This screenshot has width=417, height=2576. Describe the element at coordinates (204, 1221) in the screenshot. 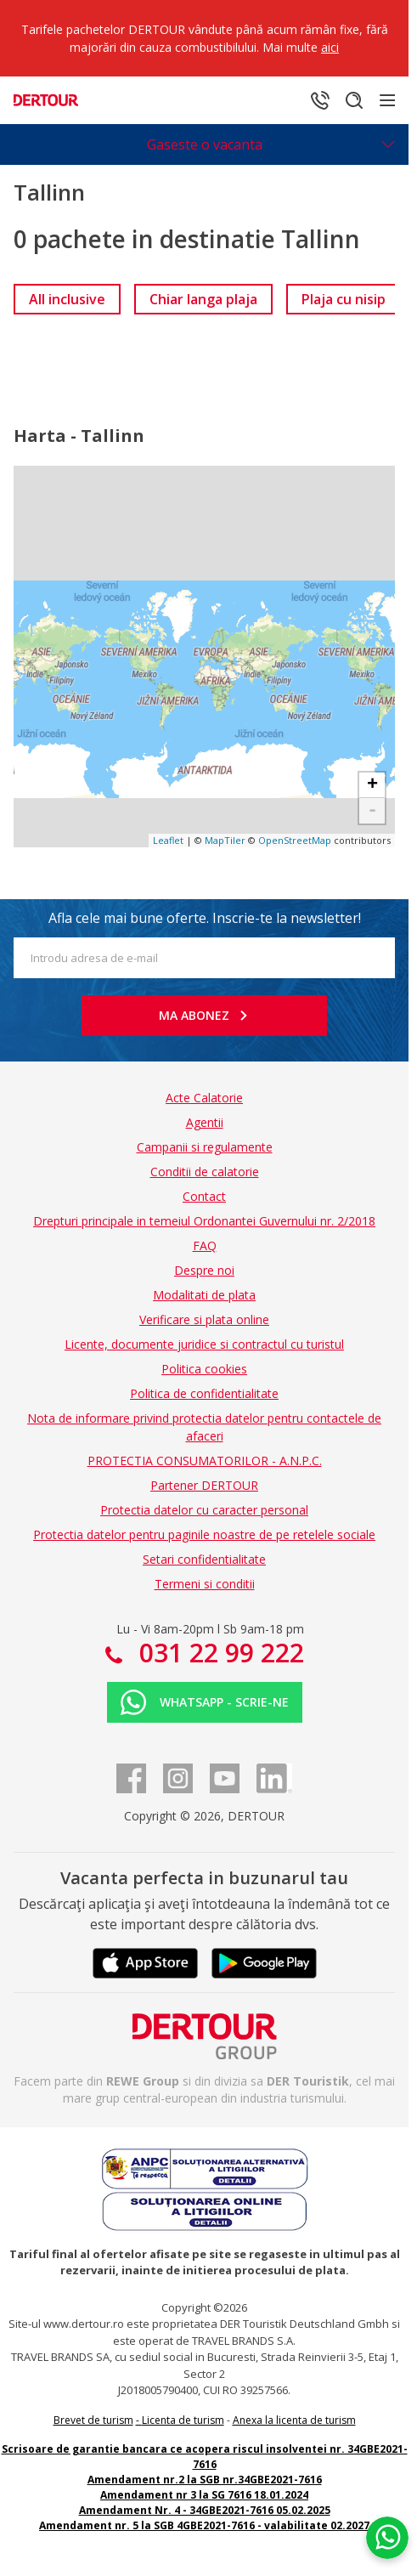

I see `Drepturi principale in temeiul Ordonantei Guvernului nr. 2/2018` at that location.